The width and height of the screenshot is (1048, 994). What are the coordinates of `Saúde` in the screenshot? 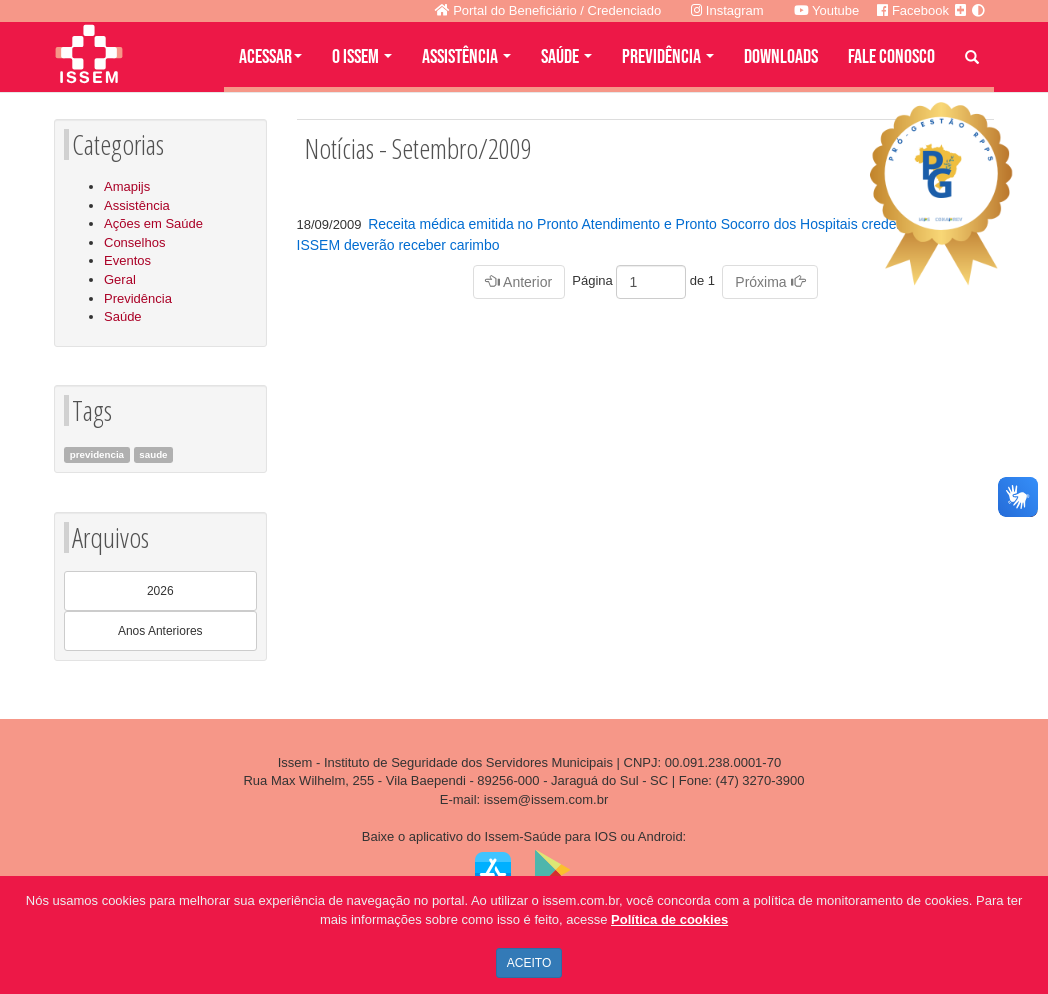 It's located at (123, 316).